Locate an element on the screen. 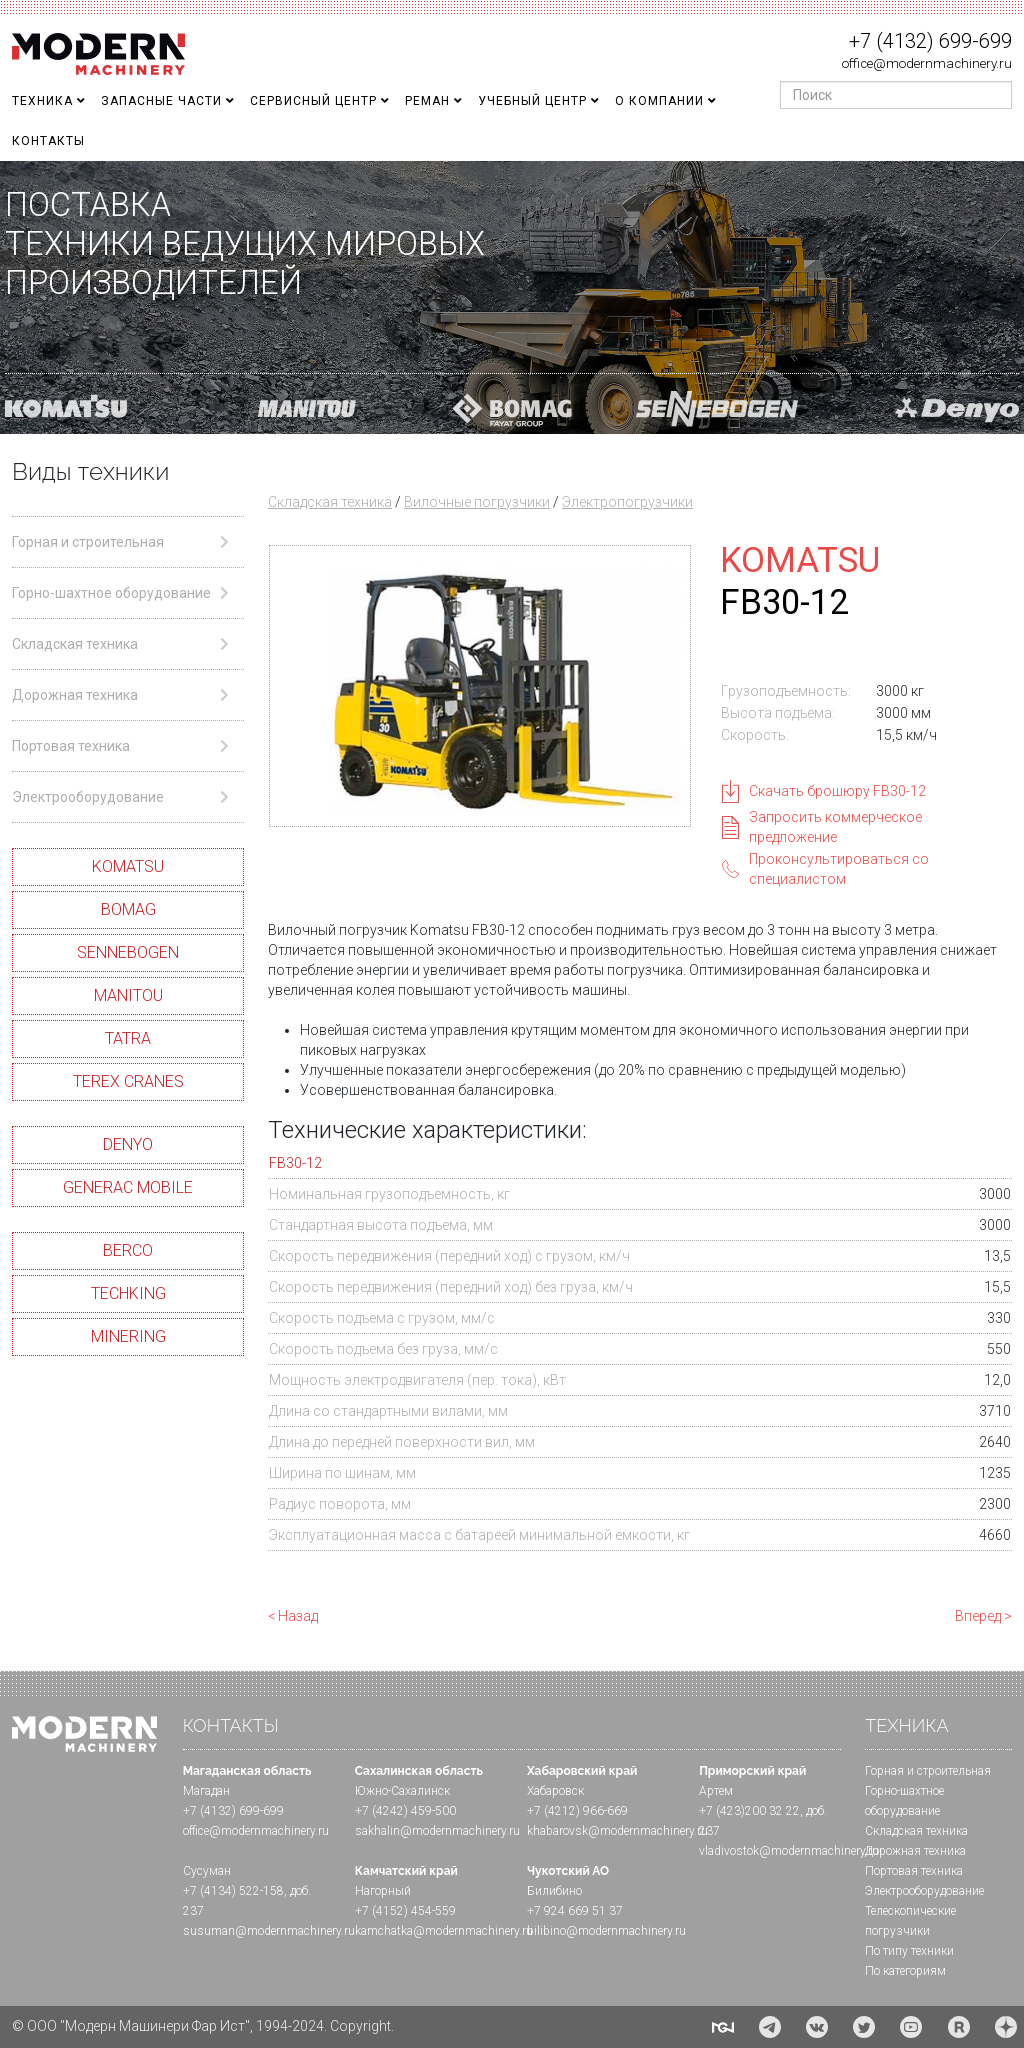  Дорожная техника is located at coordinates (915, 1851).